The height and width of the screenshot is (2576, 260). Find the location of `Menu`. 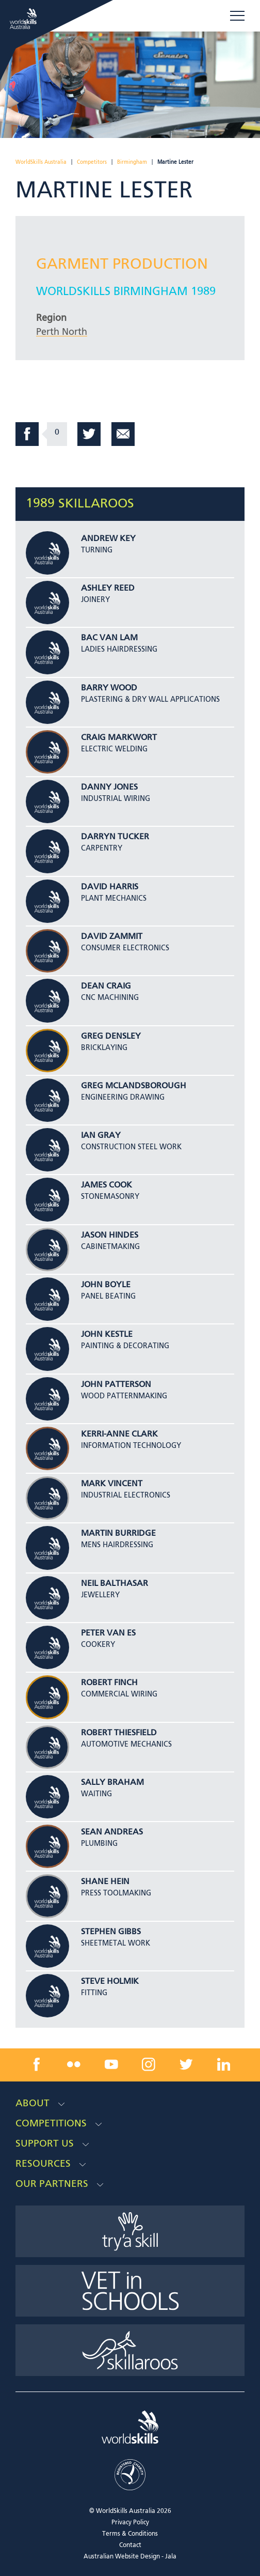

Menu is located at coordinates (237, 15).